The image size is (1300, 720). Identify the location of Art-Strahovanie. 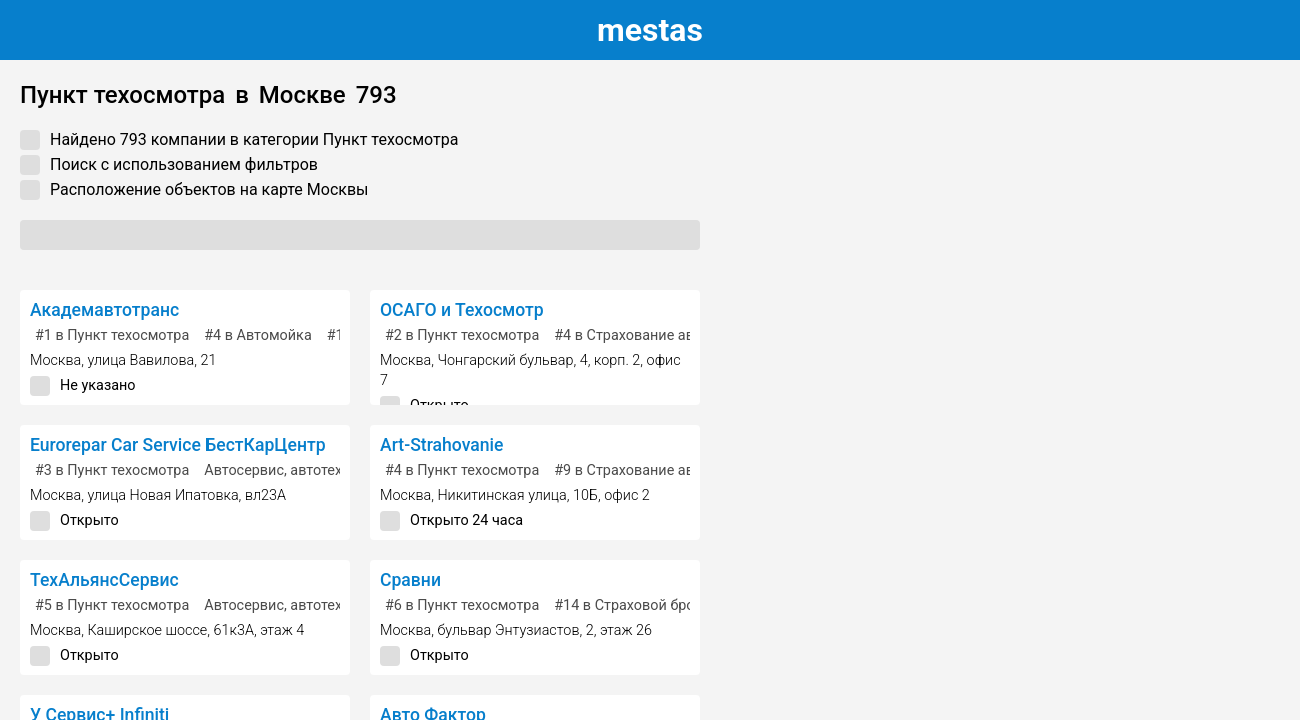
(441, 445).